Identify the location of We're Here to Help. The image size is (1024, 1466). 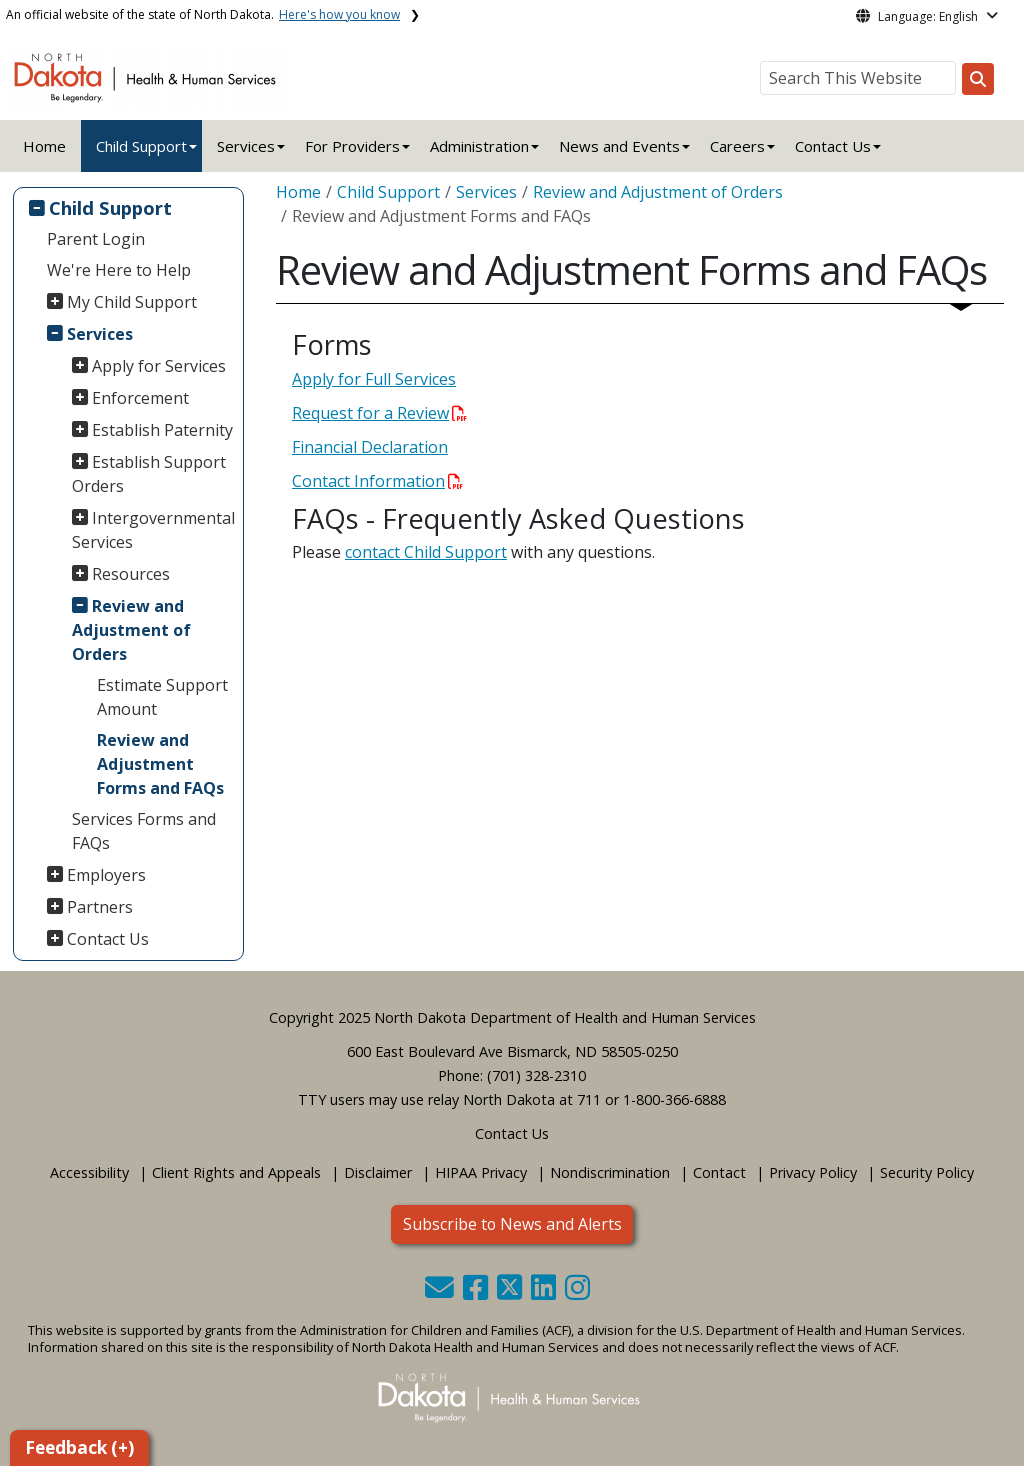
(119, 270).